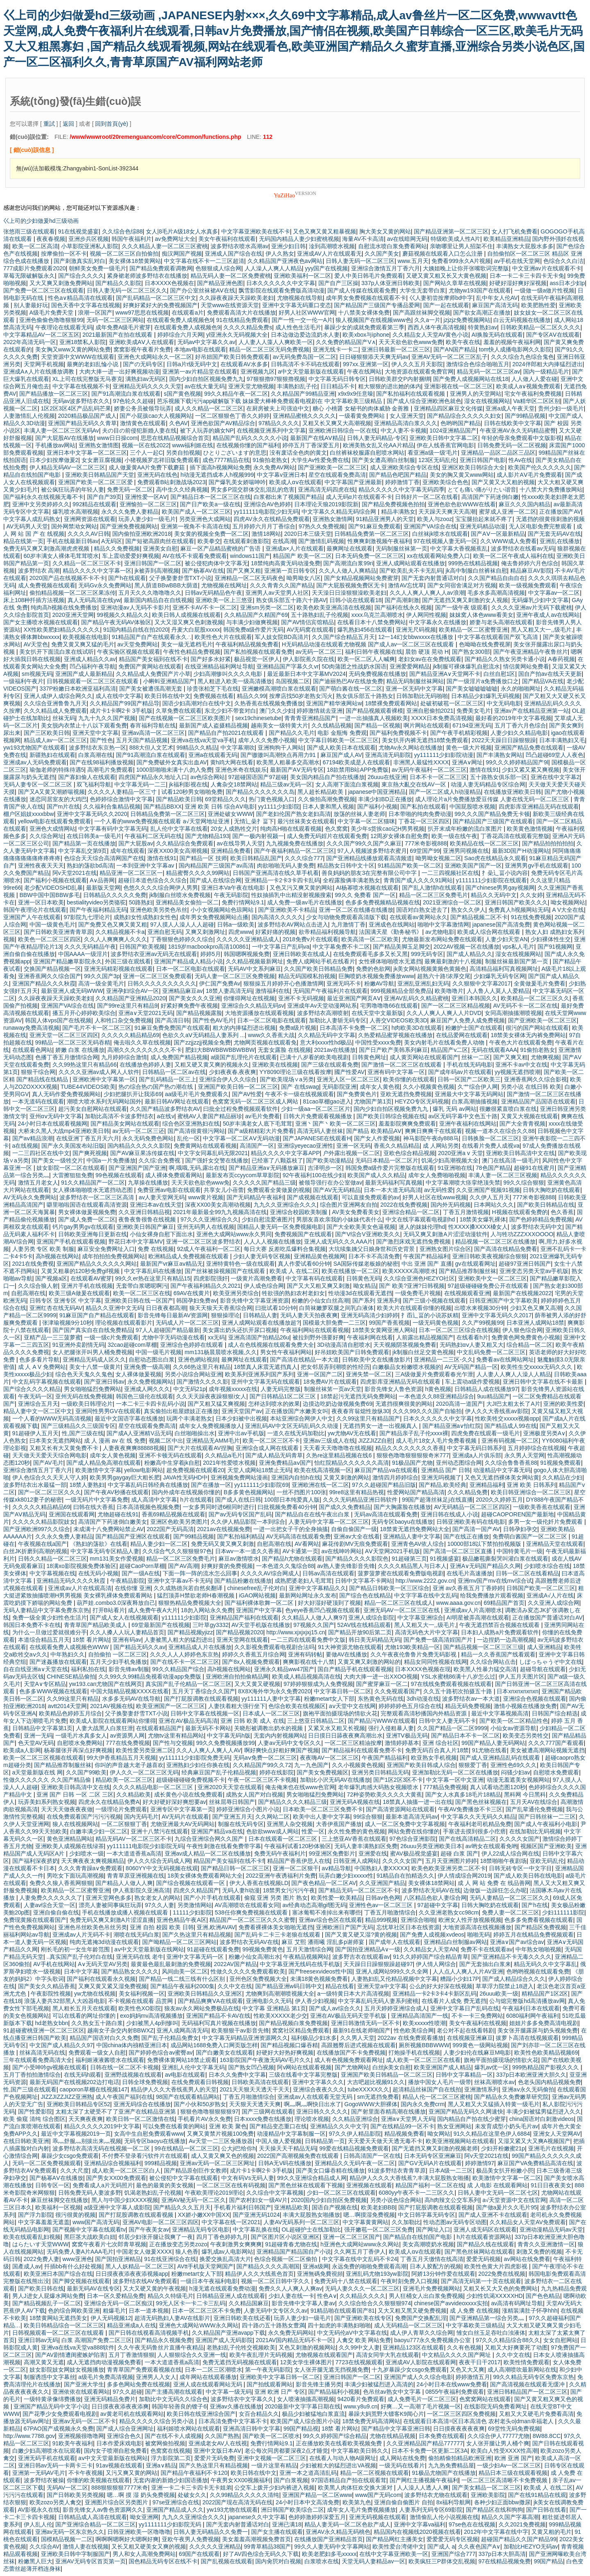  I want to click on 99久久精品无码专区免费东京热, so click(533, 2377).